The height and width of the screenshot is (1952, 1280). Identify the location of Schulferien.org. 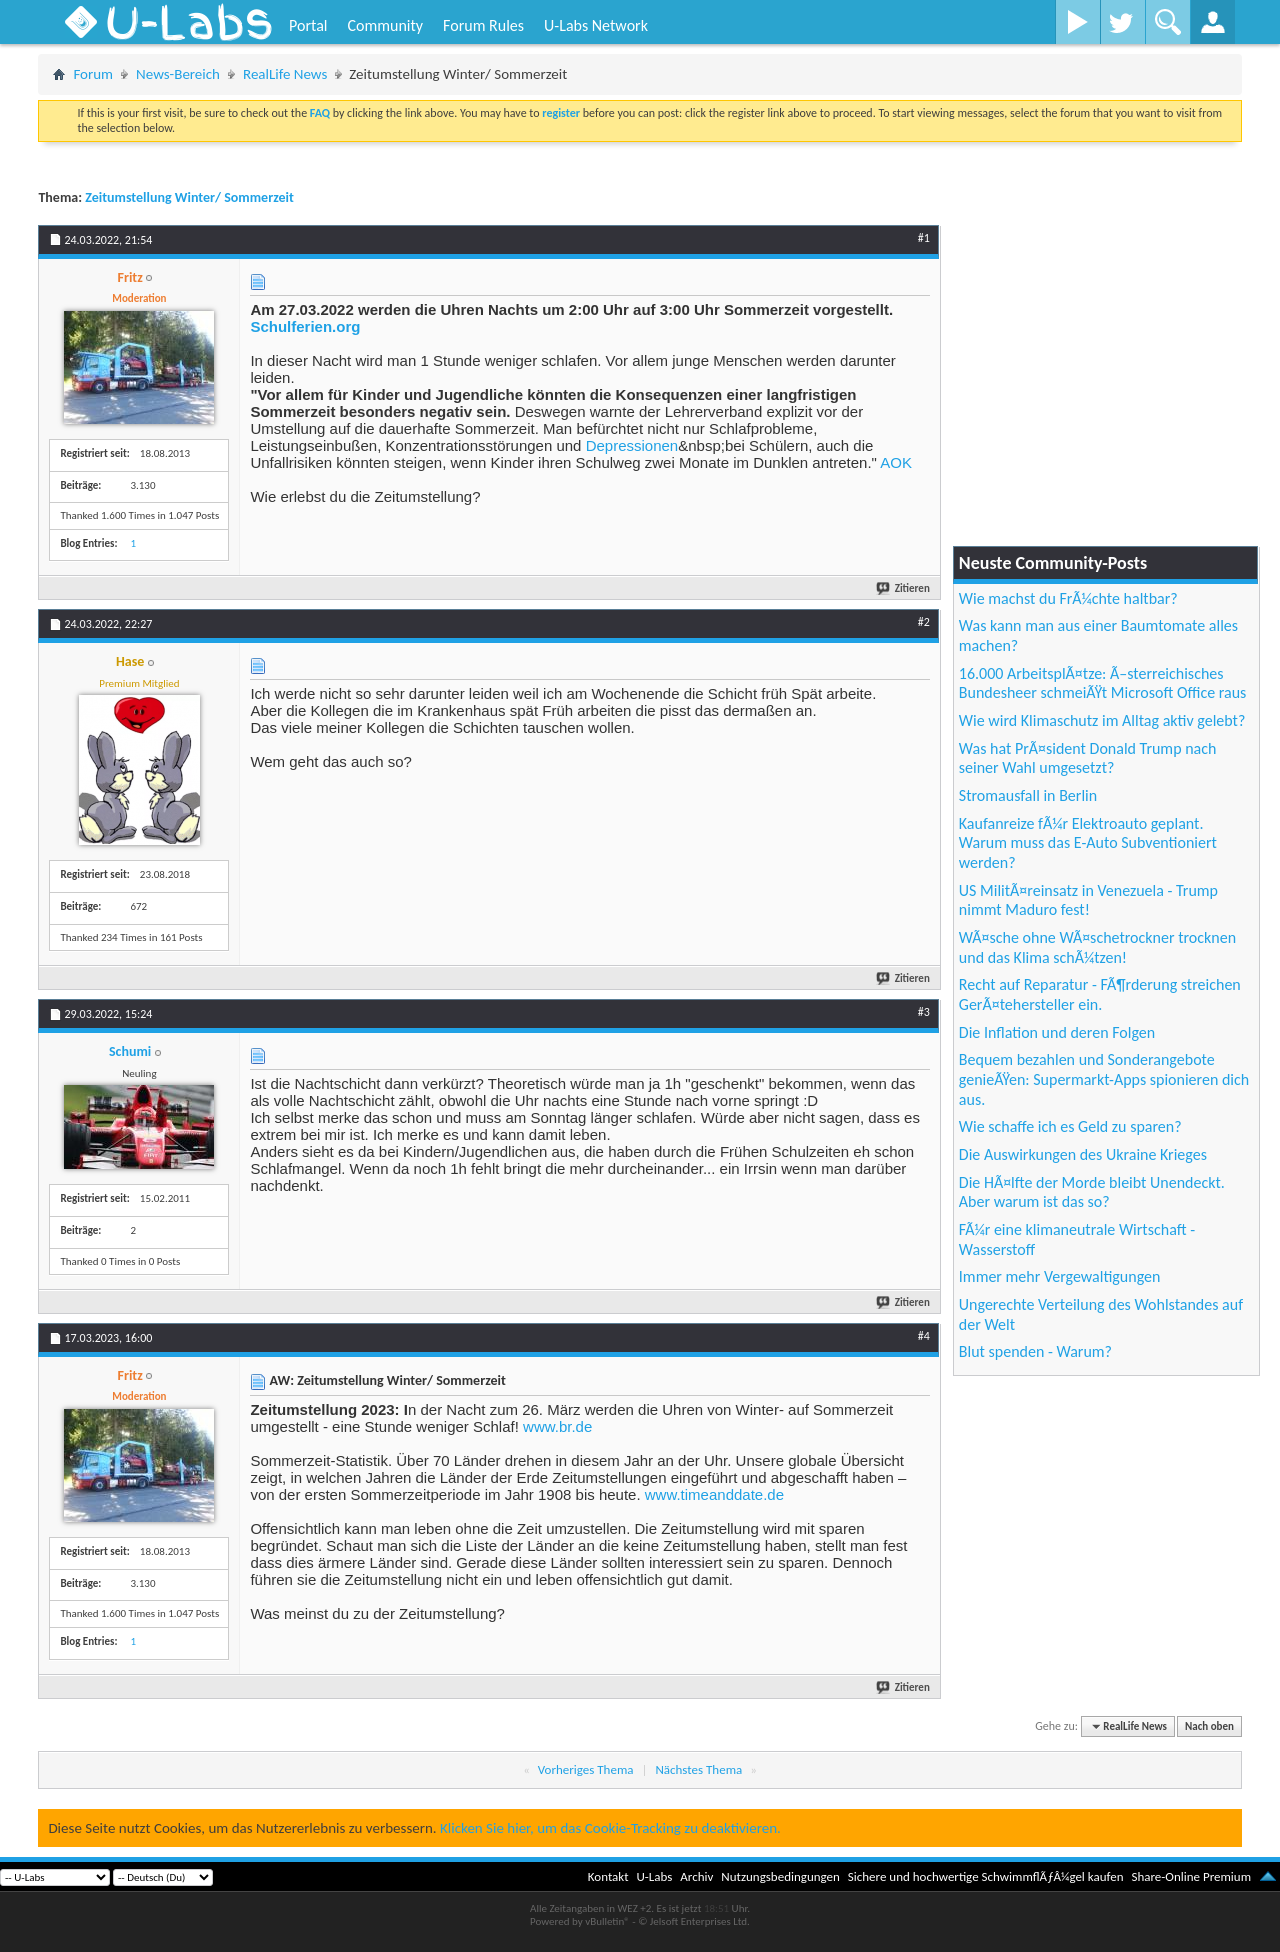
(305, 326).